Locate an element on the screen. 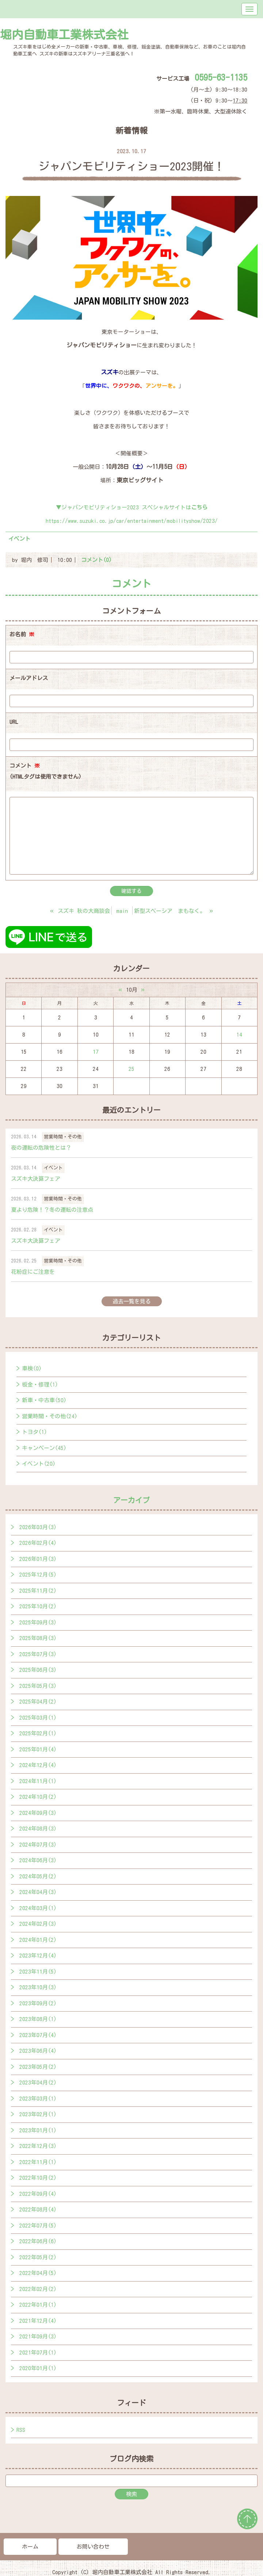  2024年02月(3) is located at coordinates (38, 1924).